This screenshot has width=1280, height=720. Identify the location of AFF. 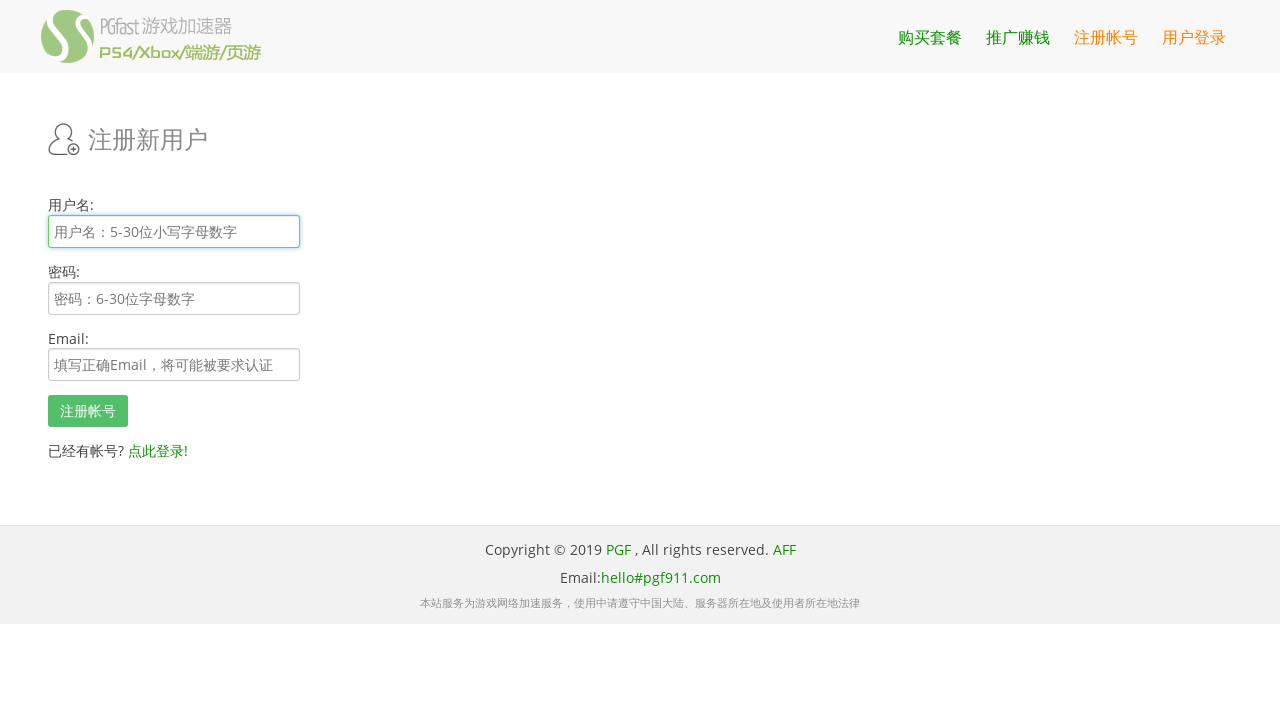
(784, 549).